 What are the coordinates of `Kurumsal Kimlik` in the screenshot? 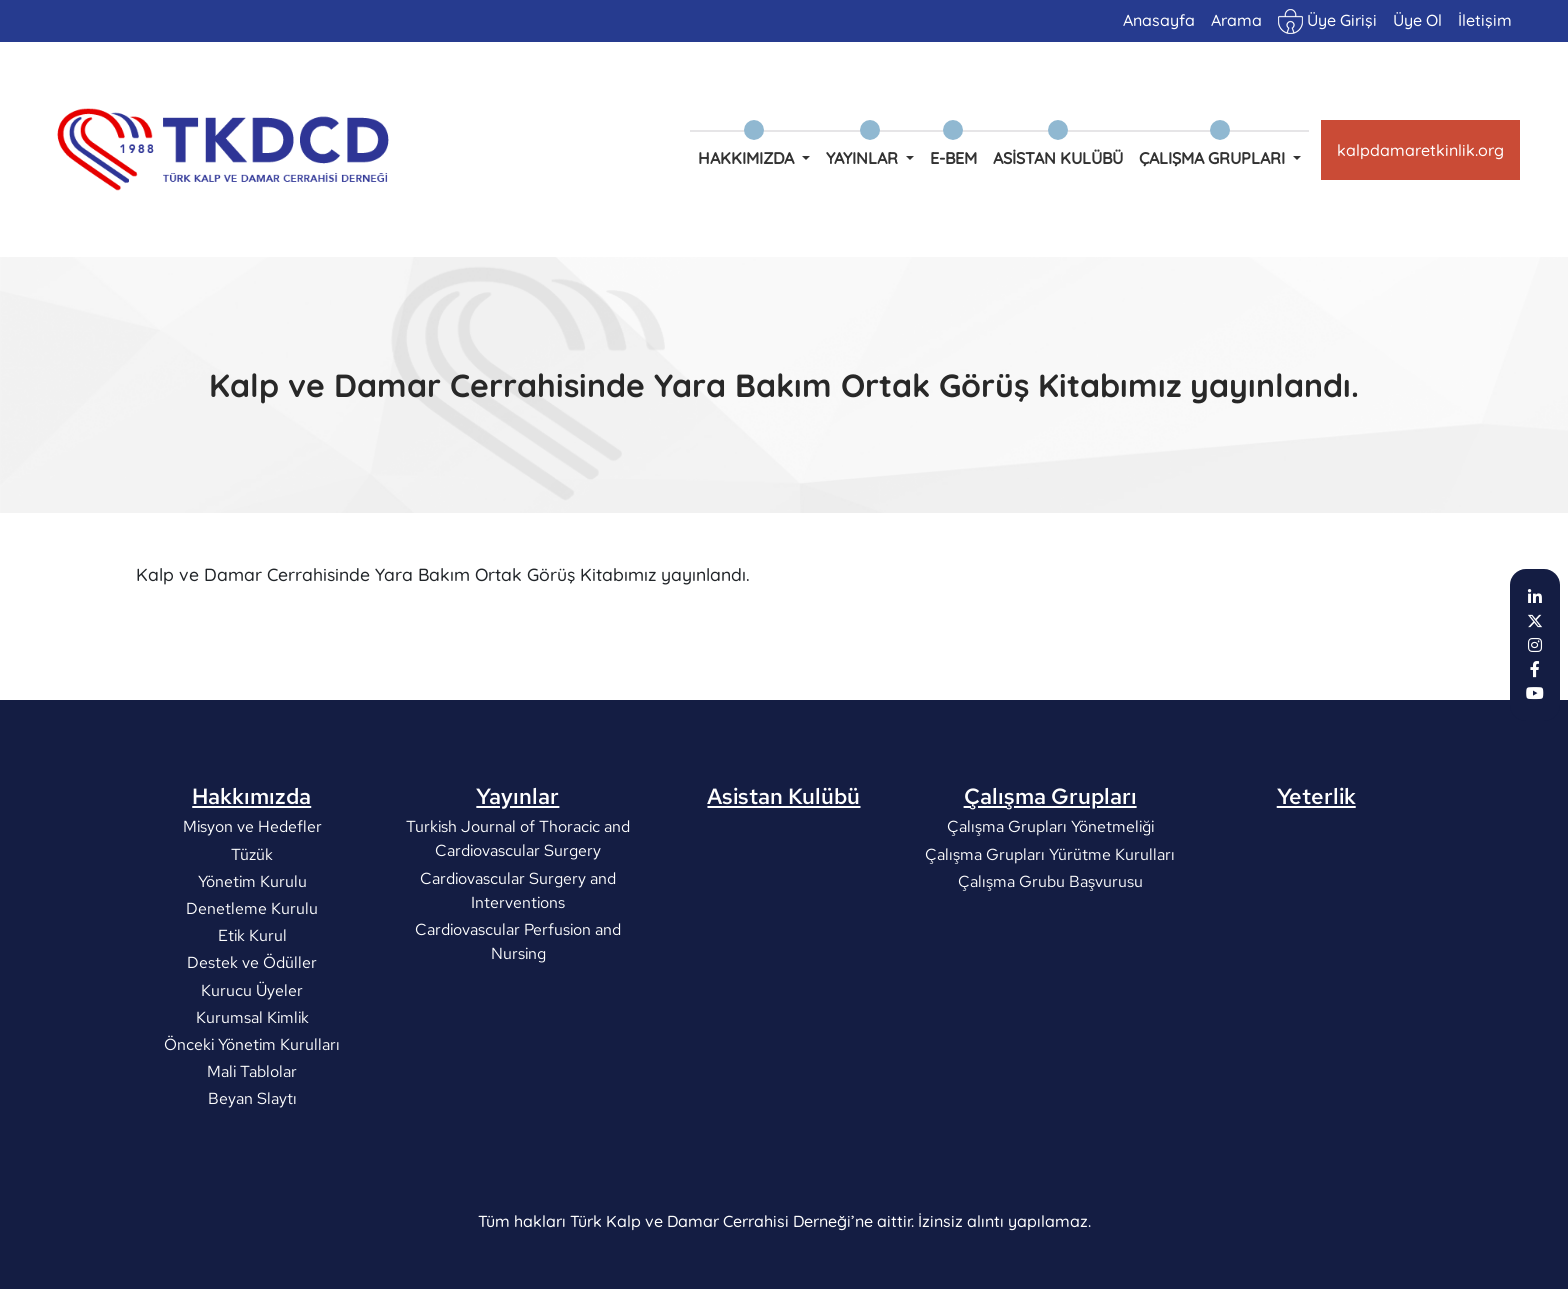 It's located at (251, 1016).